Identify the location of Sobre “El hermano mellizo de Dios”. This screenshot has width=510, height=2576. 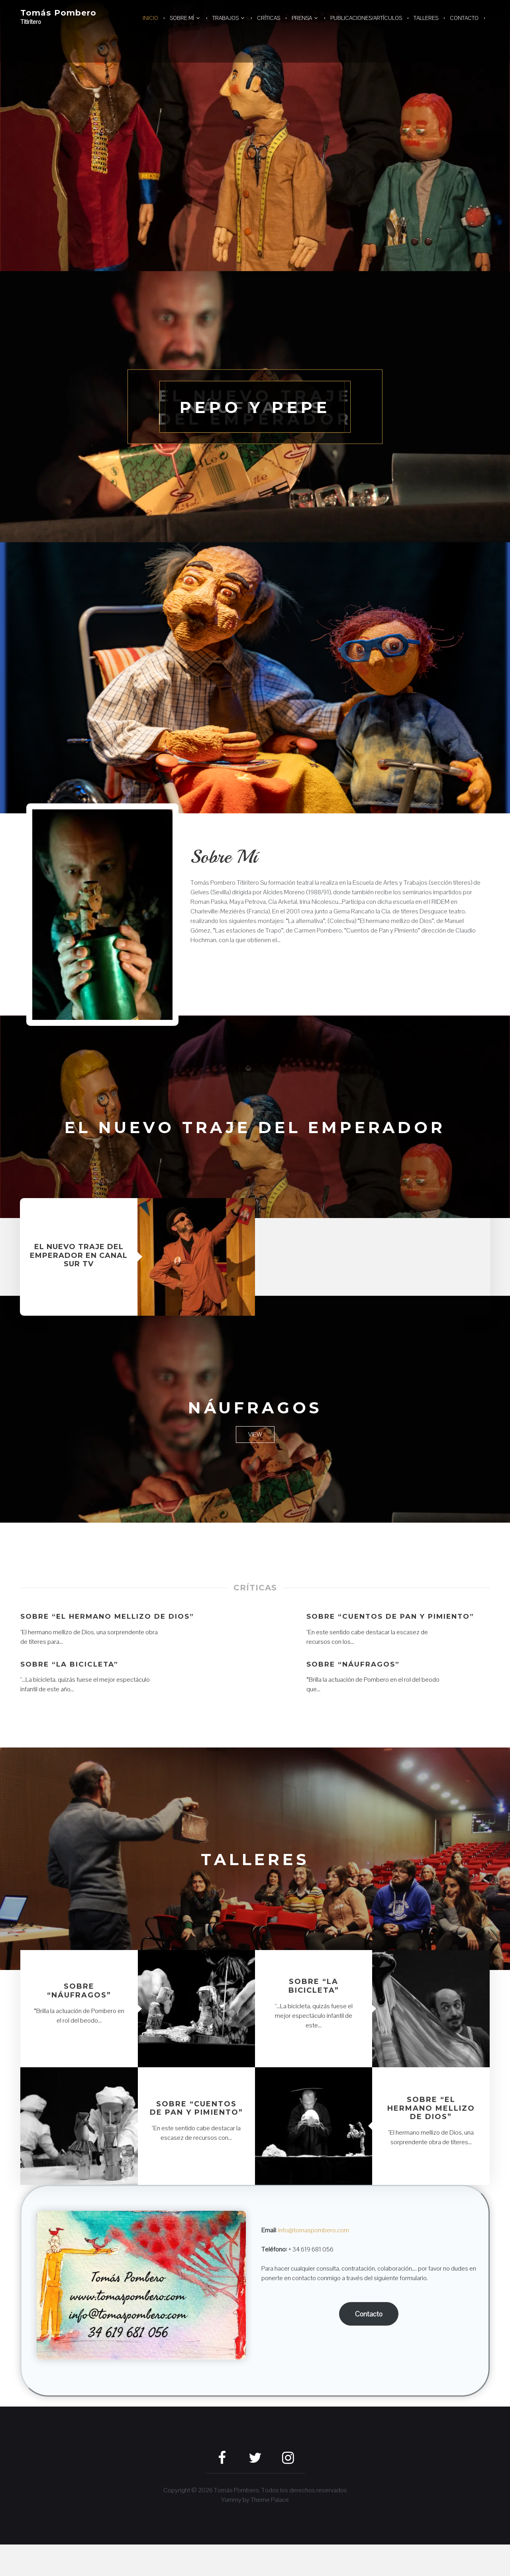
(97, 1644).